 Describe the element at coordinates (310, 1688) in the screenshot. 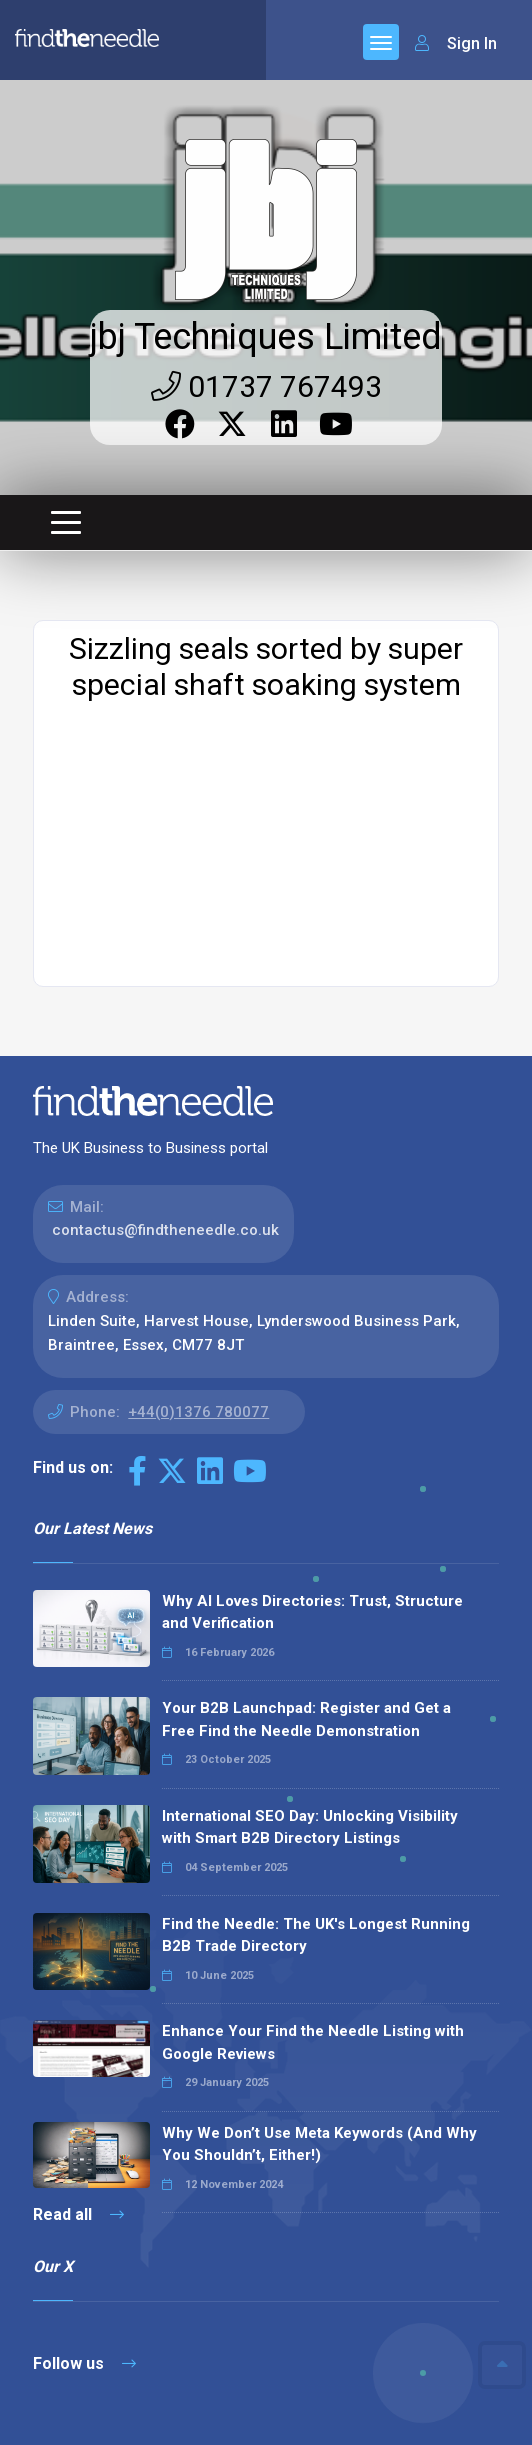

I see `International SEO Day: Unlocking Visibility with Smart B2B Directory Listings` at that location.